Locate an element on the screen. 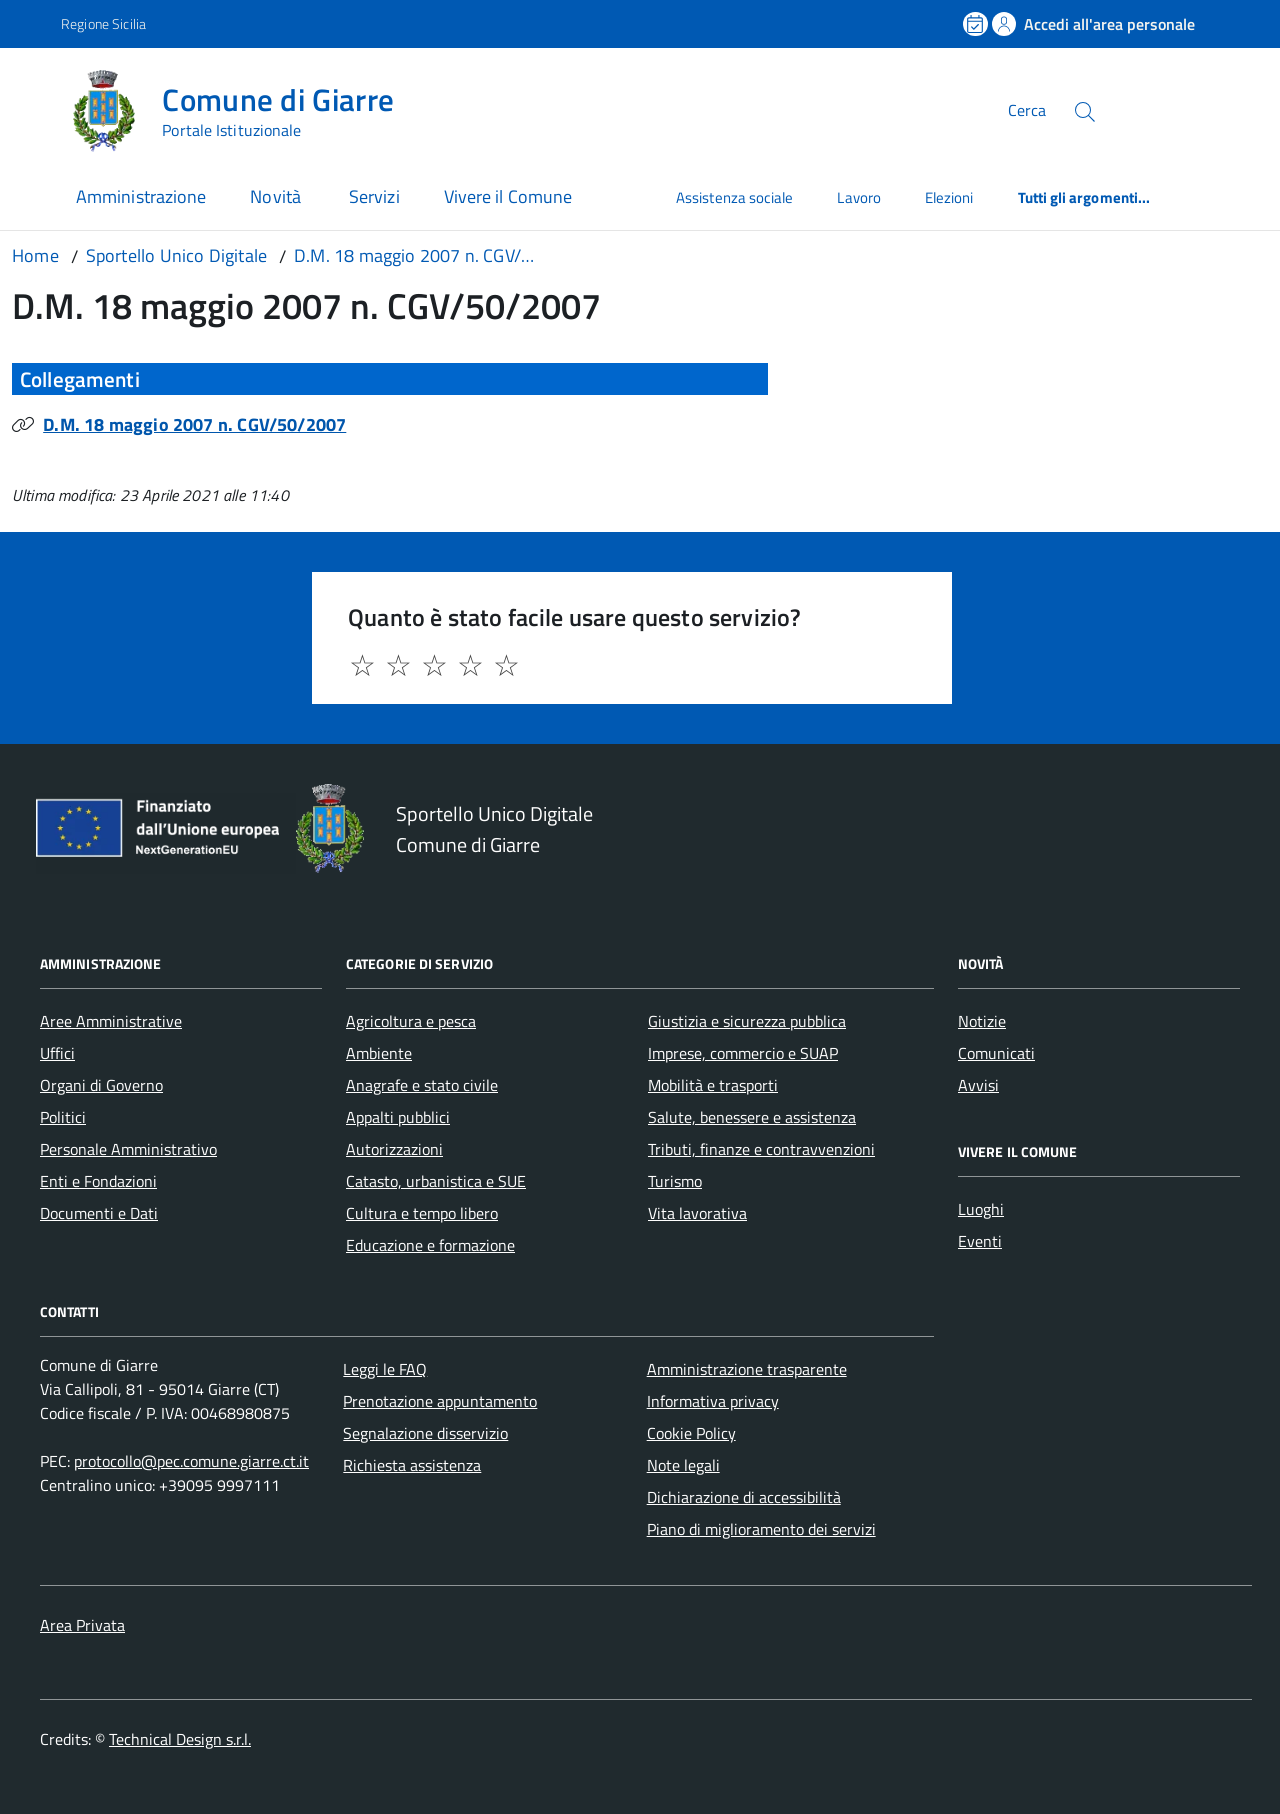 This screenshot has width=1280, height=1814. Lavoro is located at coordinates (858, 197).